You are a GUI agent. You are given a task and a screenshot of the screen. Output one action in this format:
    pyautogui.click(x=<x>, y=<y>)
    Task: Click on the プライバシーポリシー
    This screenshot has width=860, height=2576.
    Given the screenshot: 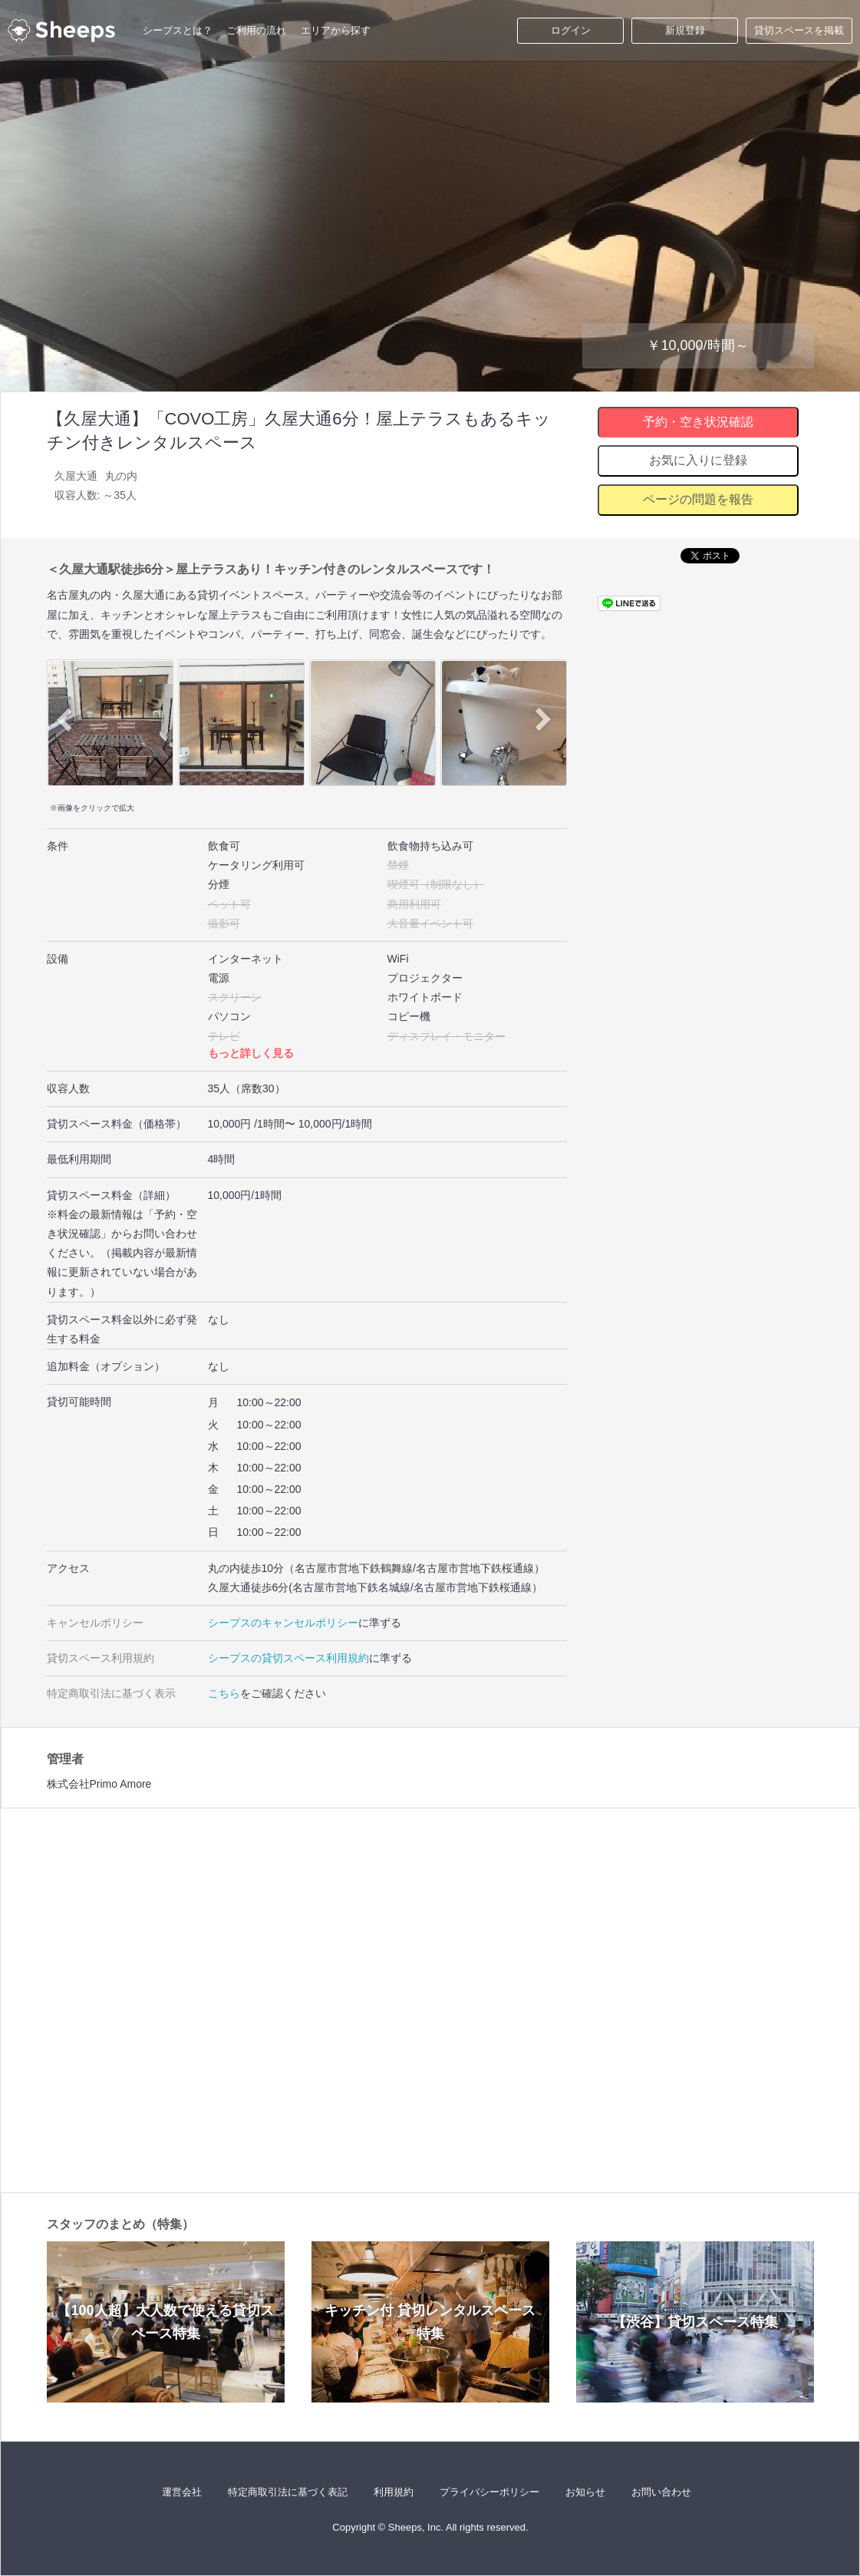 What is the action you would take?
    pyautogui.click(x=489, y=2492)
    